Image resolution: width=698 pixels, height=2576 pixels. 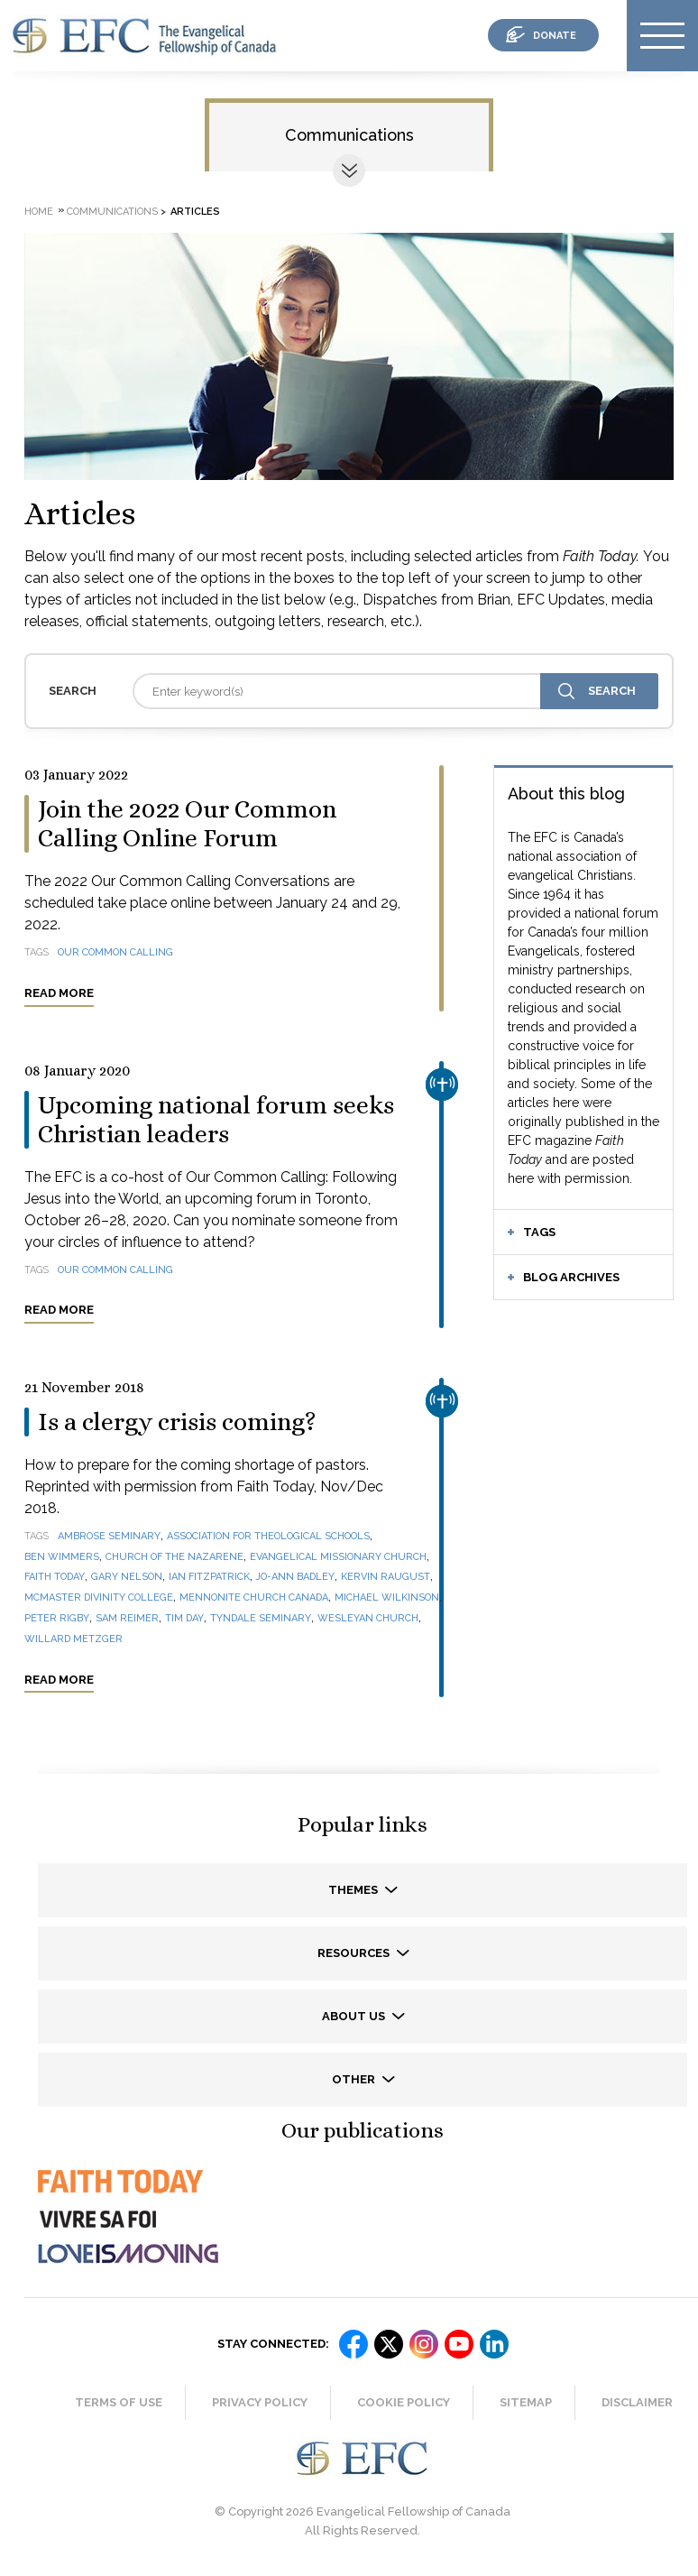 I want to click on Michael Wilkinson, so click(x=387, y=1597).